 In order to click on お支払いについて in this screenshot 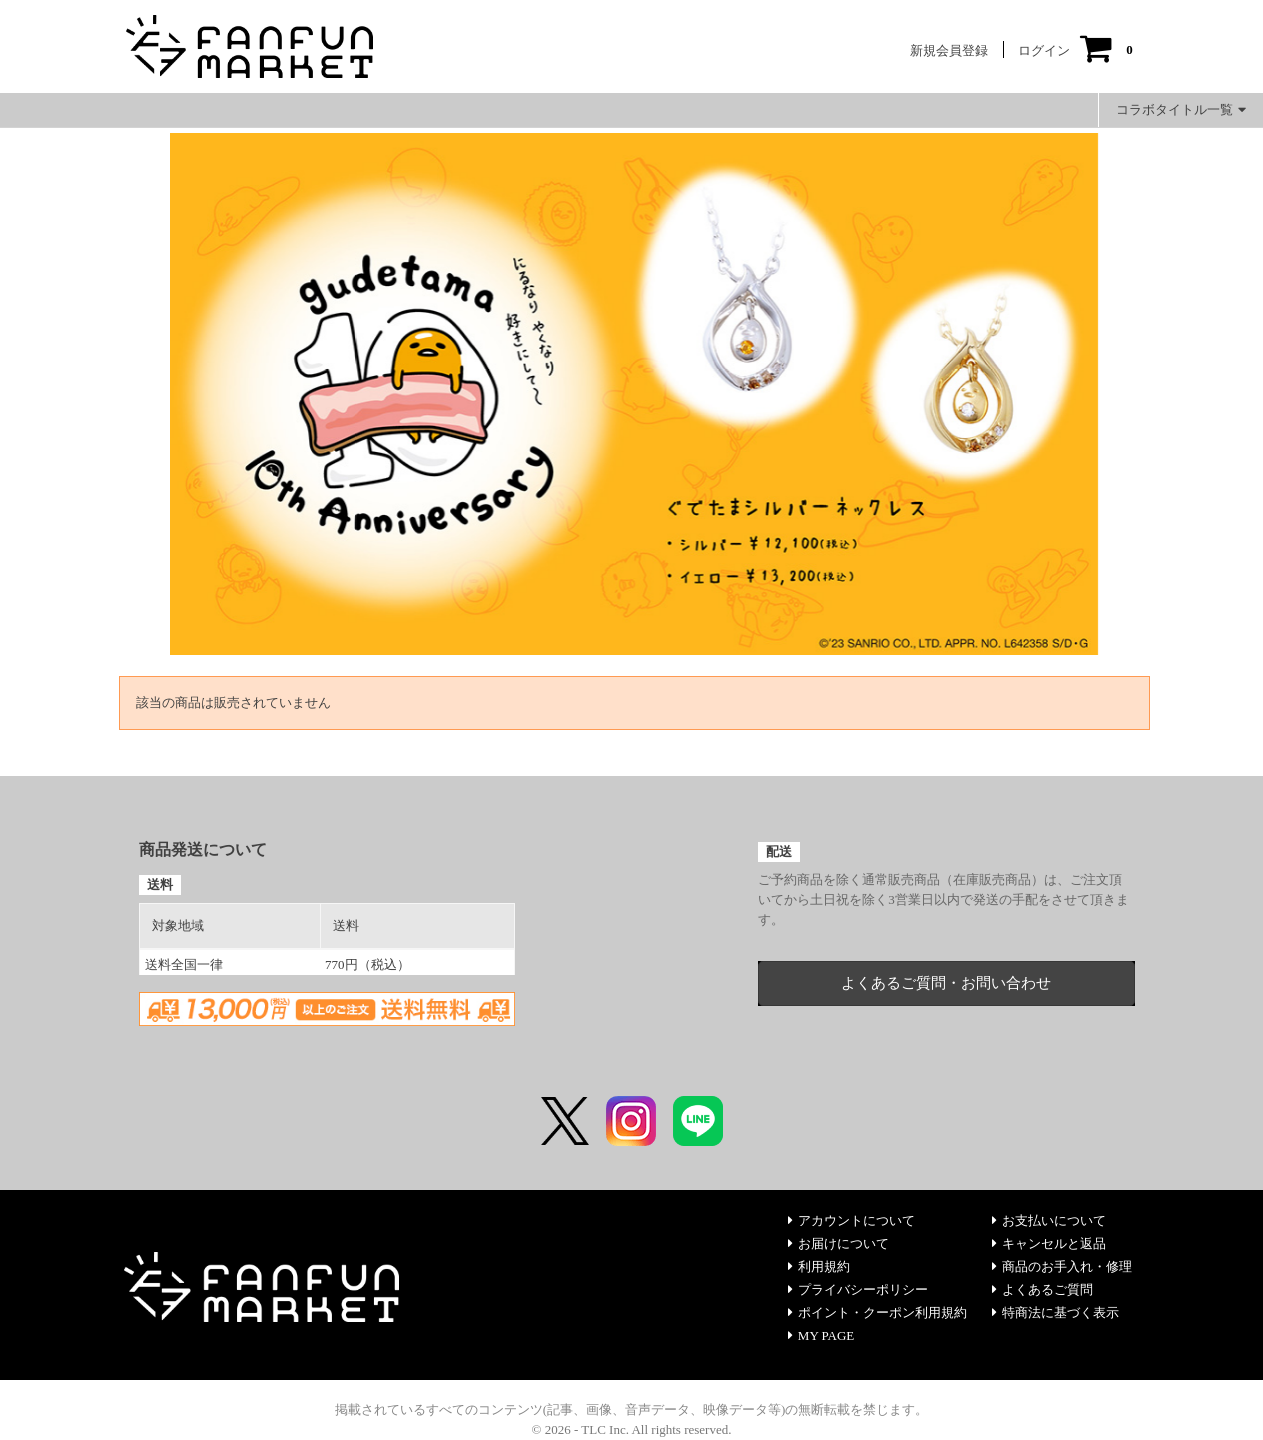, I will do `click(1049, 1220)`.